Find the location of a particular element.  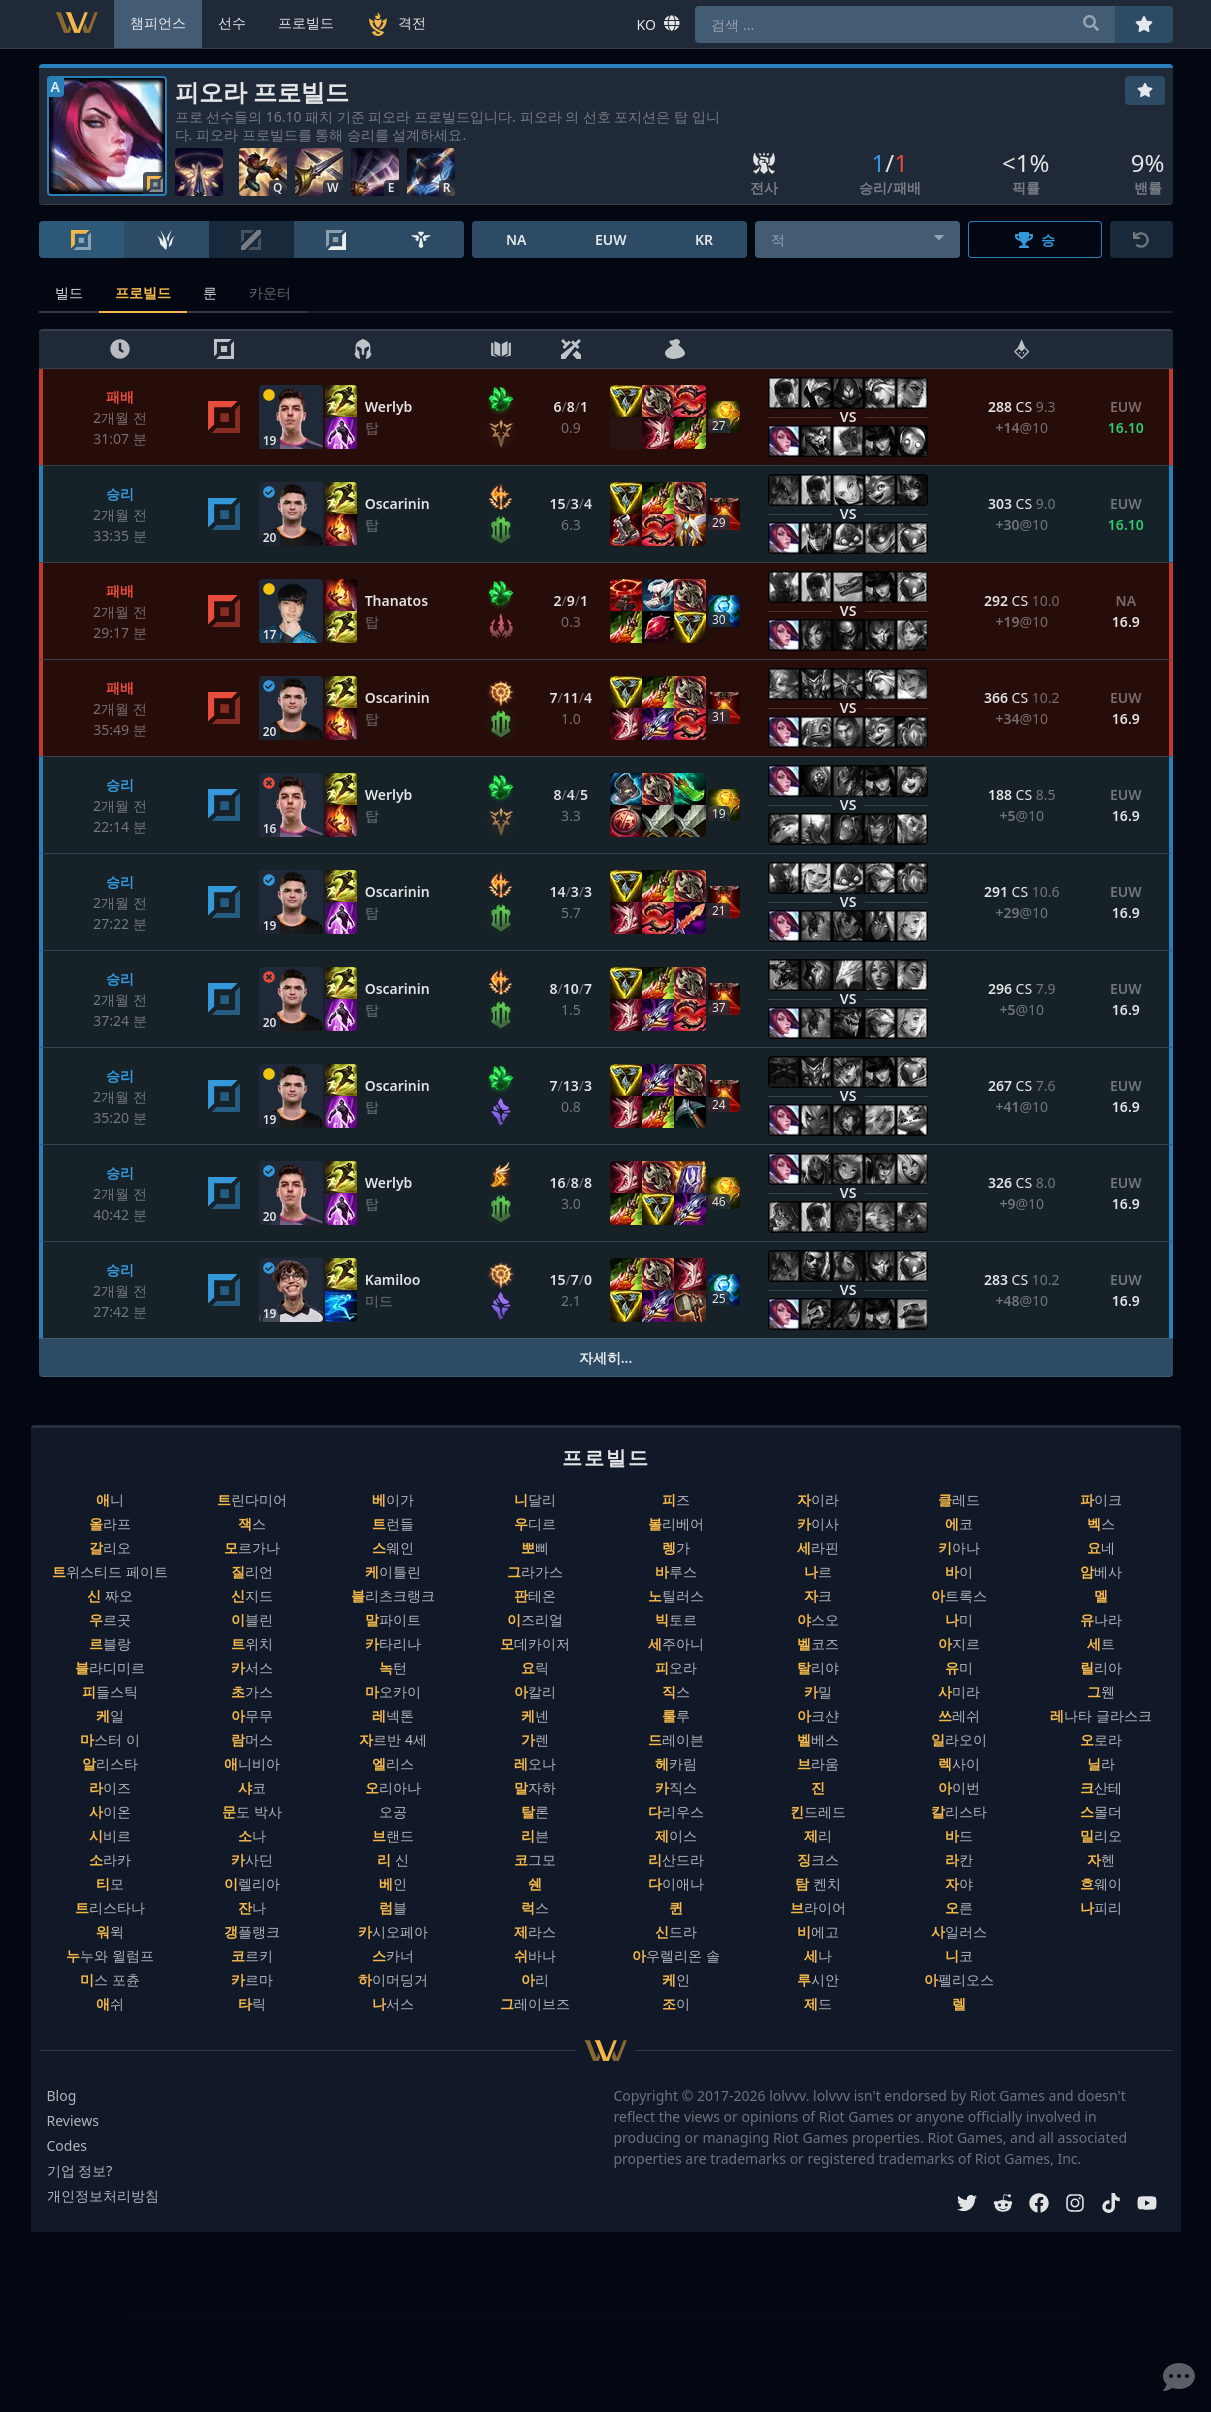

카밀 is located at coordinates (818, 1691).